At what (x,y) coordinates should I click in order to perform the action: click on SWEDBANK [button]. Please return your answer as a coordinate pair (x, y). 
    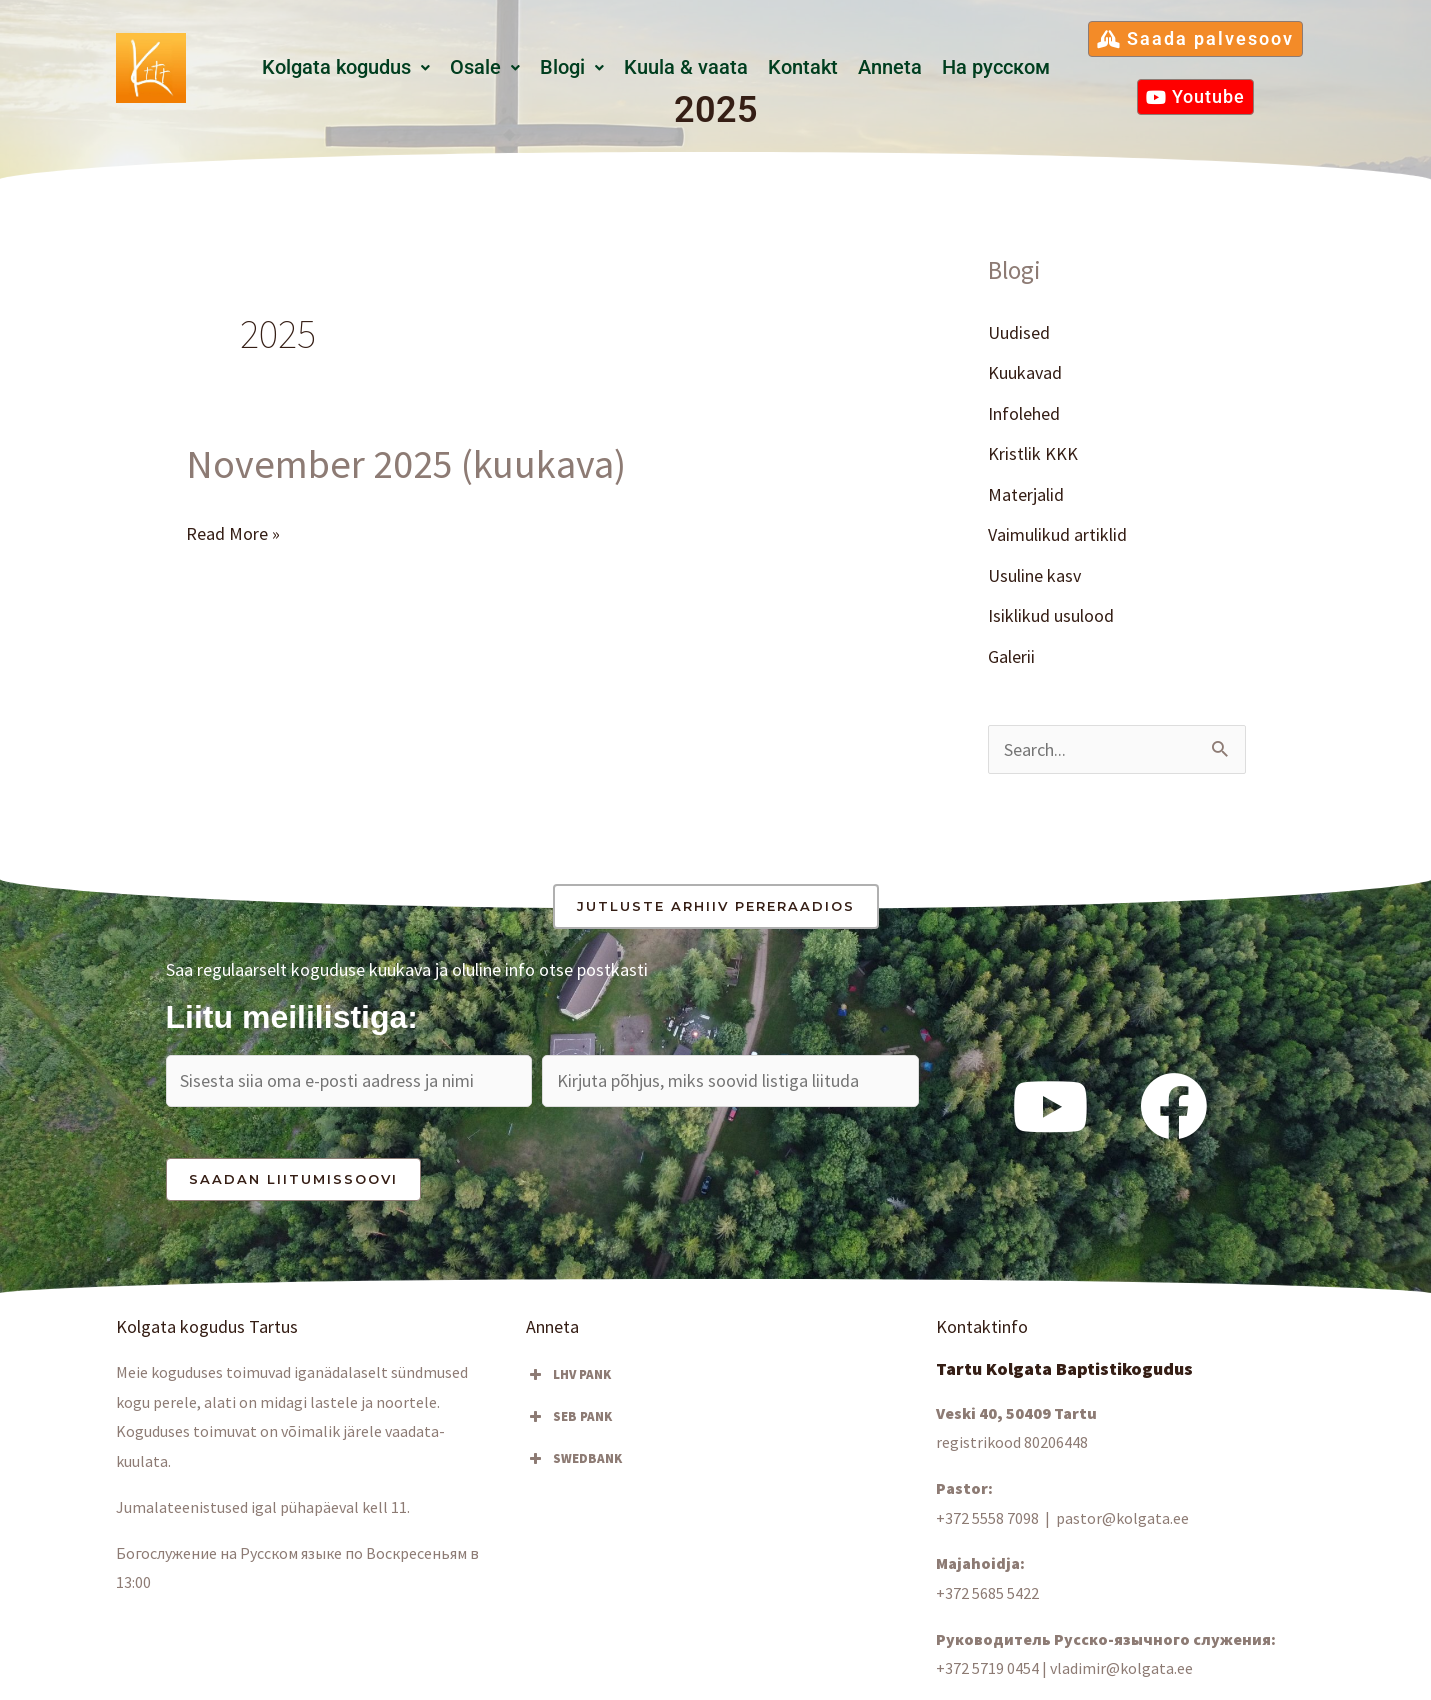
    Looking at the image, I should click on (574, 1459).